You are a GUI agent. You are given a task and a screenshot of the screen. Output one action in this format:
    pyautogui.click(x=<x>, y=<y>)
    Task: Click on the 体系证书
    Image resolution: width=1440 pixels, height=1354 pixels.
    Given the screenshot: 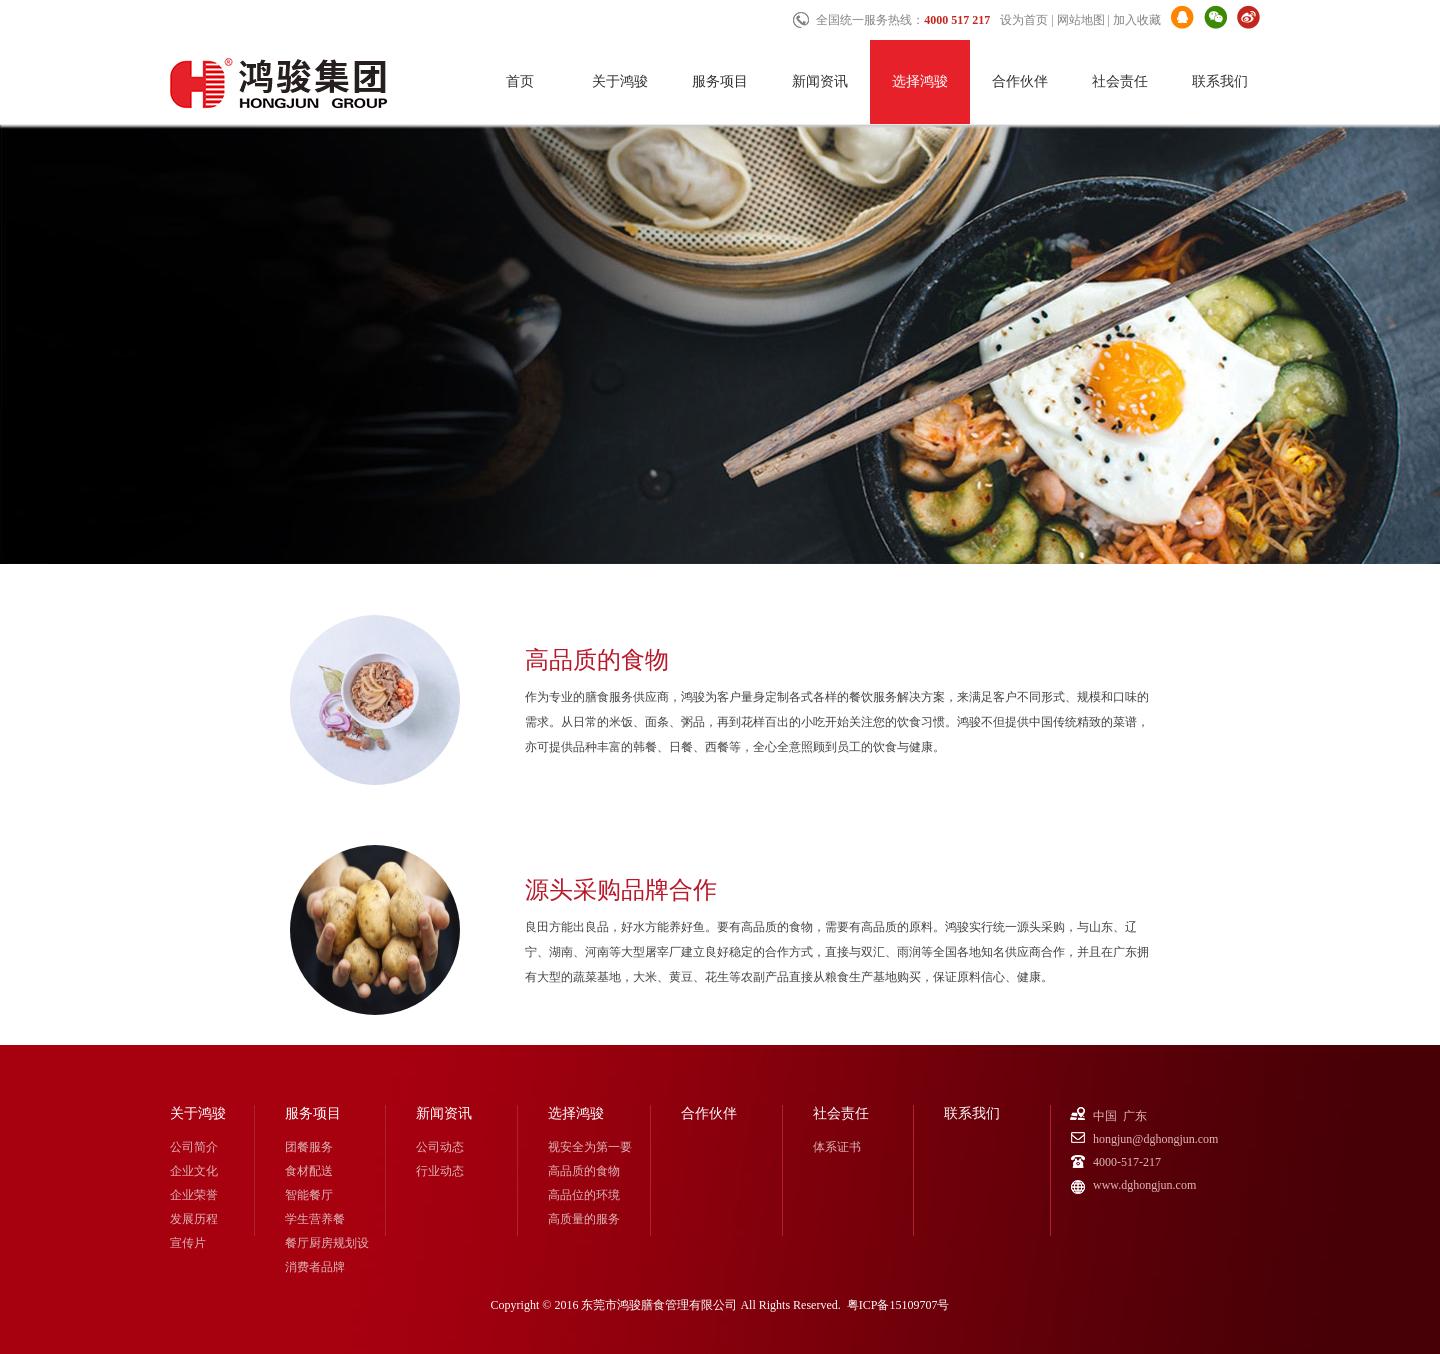 What is the action you would take?
    pyautogui.click(x=837, y=1147)
    